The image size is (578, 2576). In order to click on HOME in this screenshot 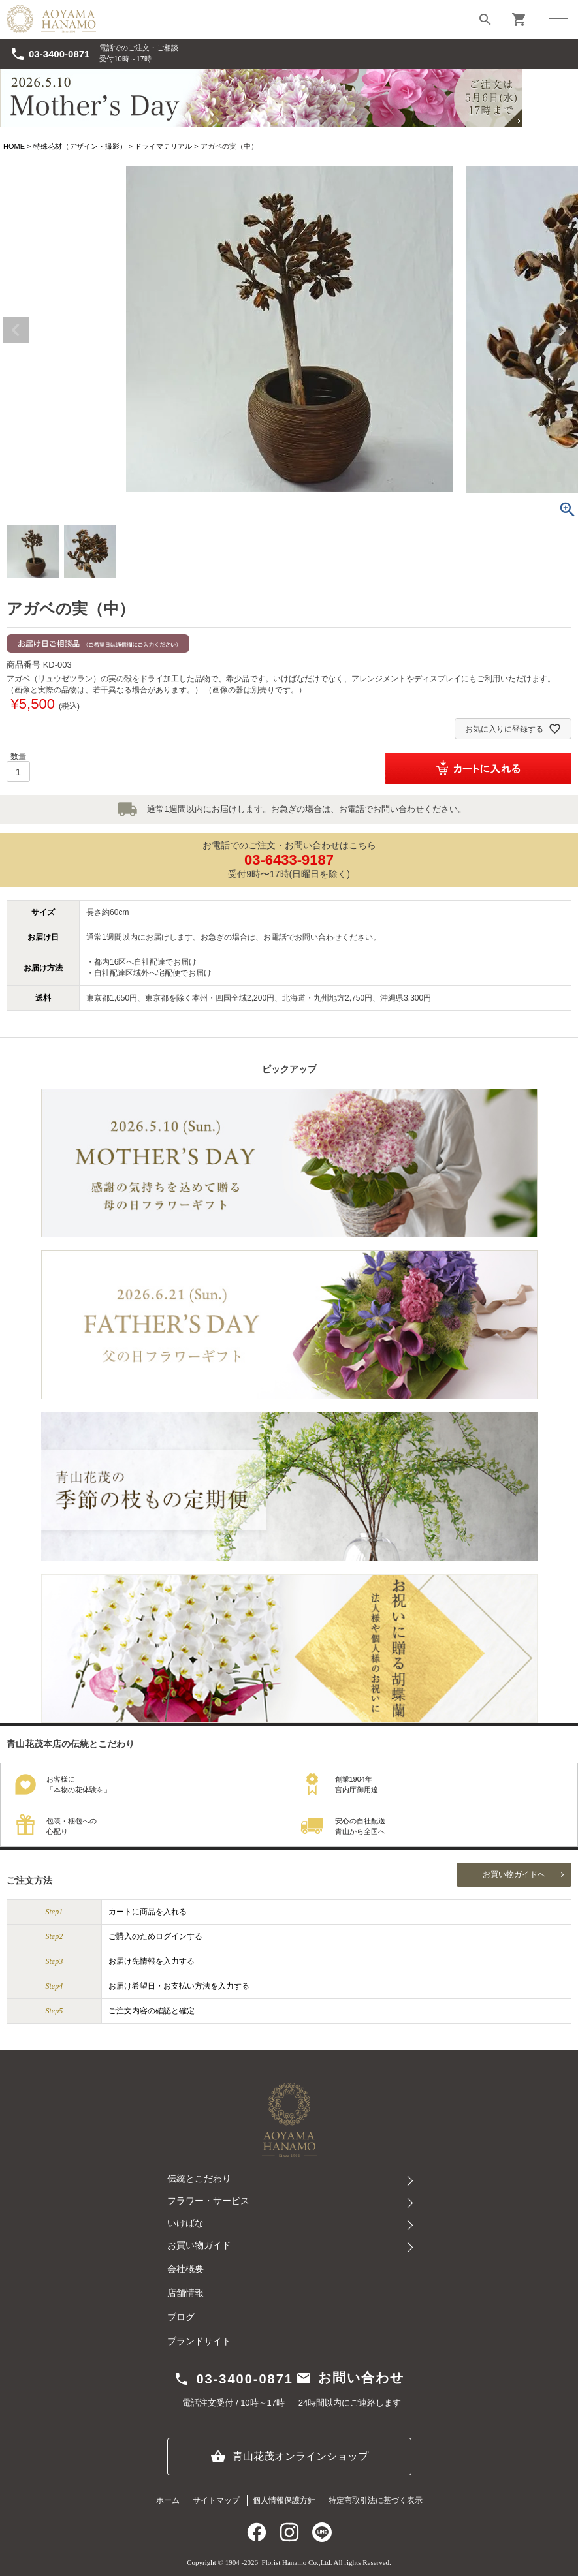, I will do `click(14, 146)`.